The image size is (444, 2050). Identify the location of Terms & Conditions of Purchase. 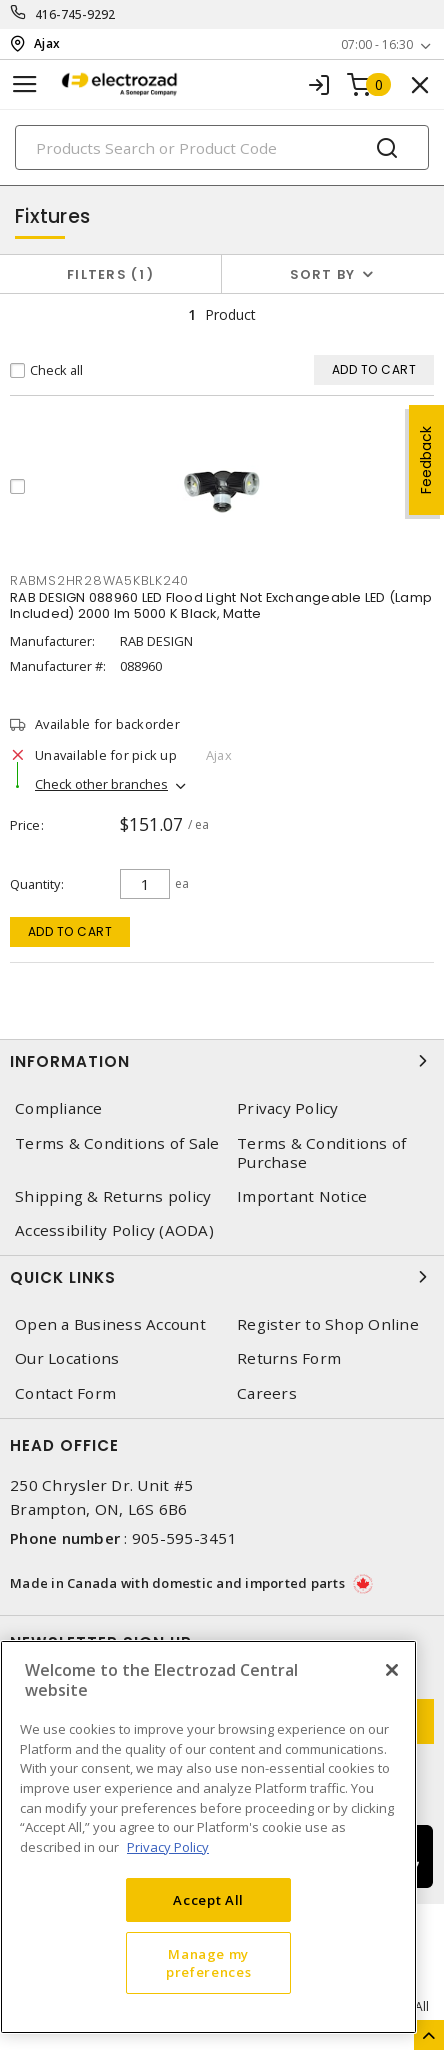
(321, 1153).